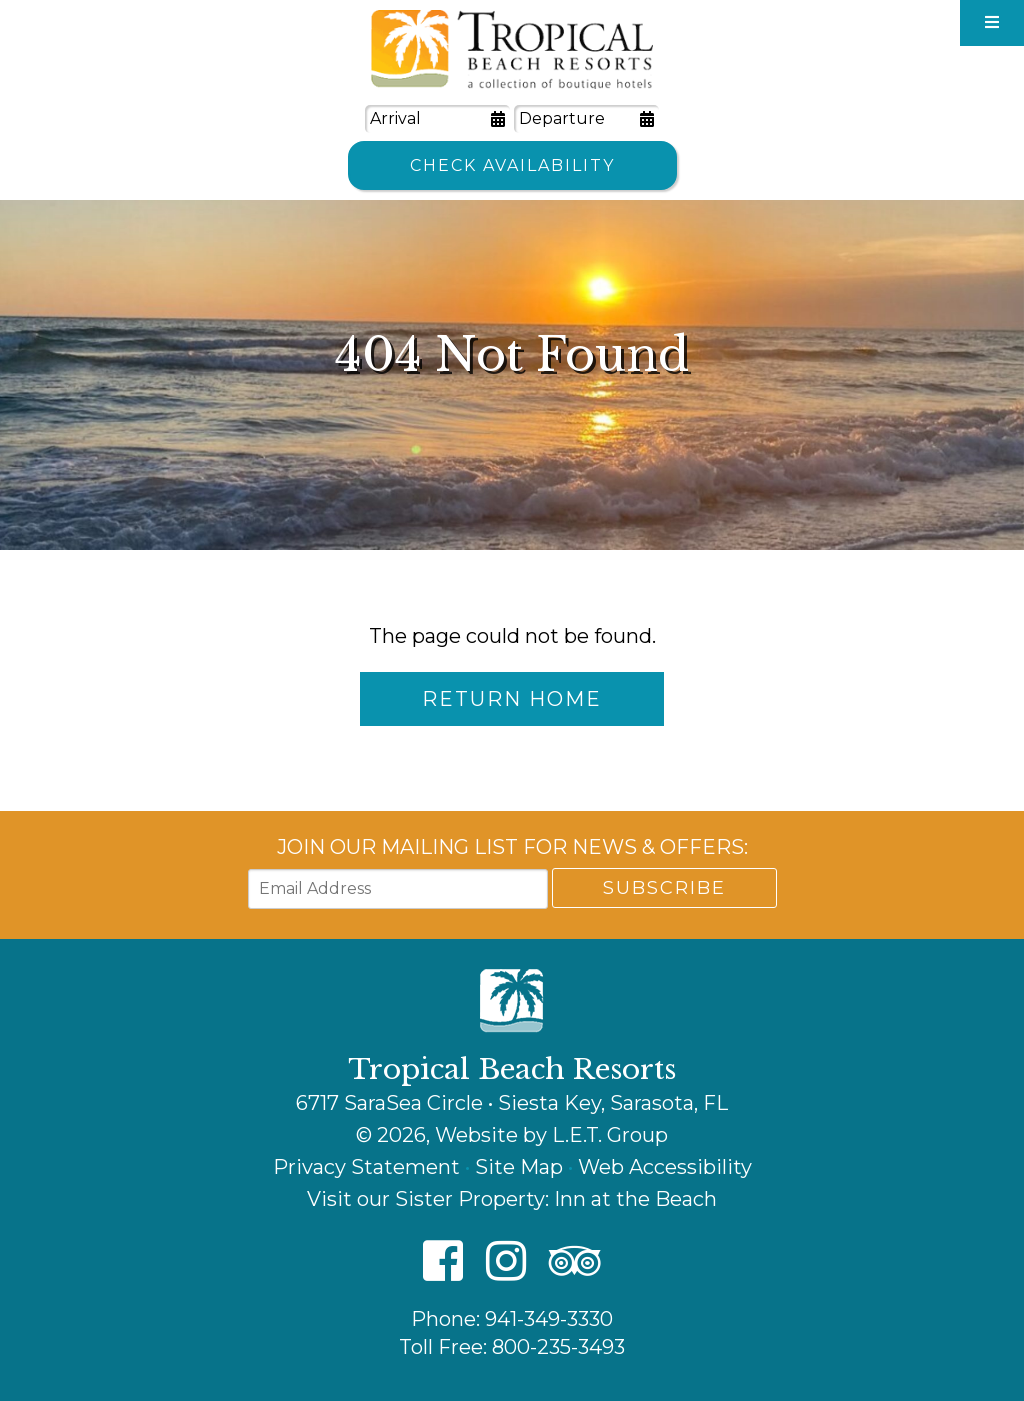 The width and height of the screenshot is (1024, 1401). I want to click on [Departure Date], so click(586, 119).